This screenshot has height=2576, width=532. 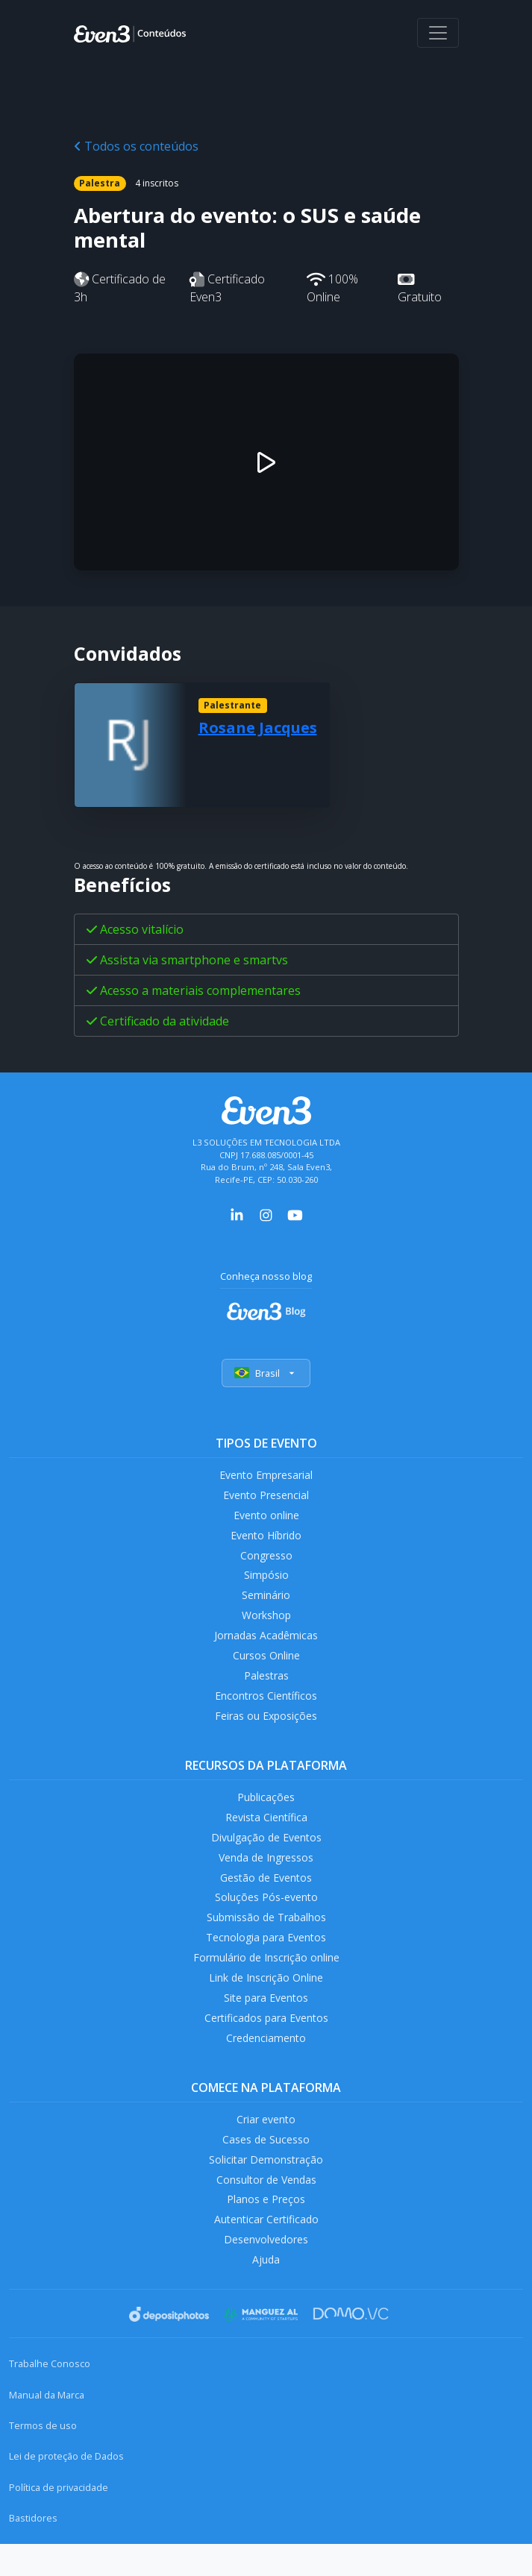 I want to click on Evento Híbrido, so click(x=266, y=1538).